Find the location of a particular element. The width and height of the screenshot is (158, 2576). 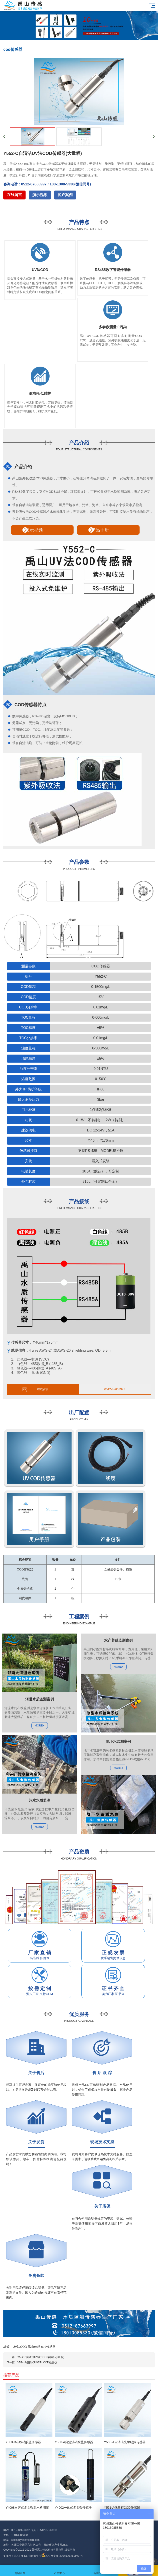

Y552-B自清洁UV法COD传感器(小量程) is located at coordinates (40, 2357).